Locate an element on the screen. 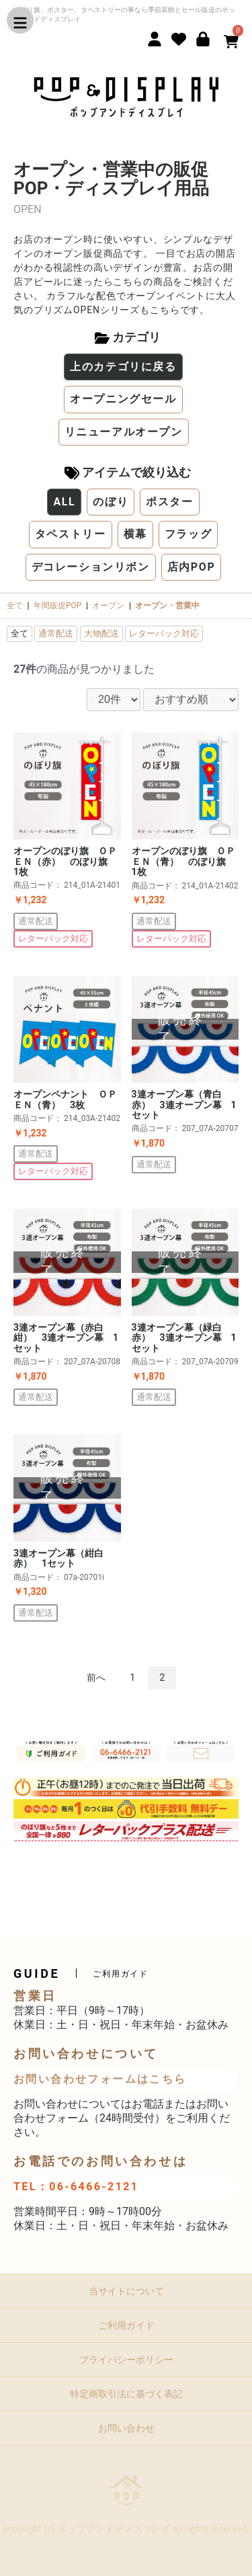 The image size is (252, 2576). フラッグ is located at coordinates (188, 534).